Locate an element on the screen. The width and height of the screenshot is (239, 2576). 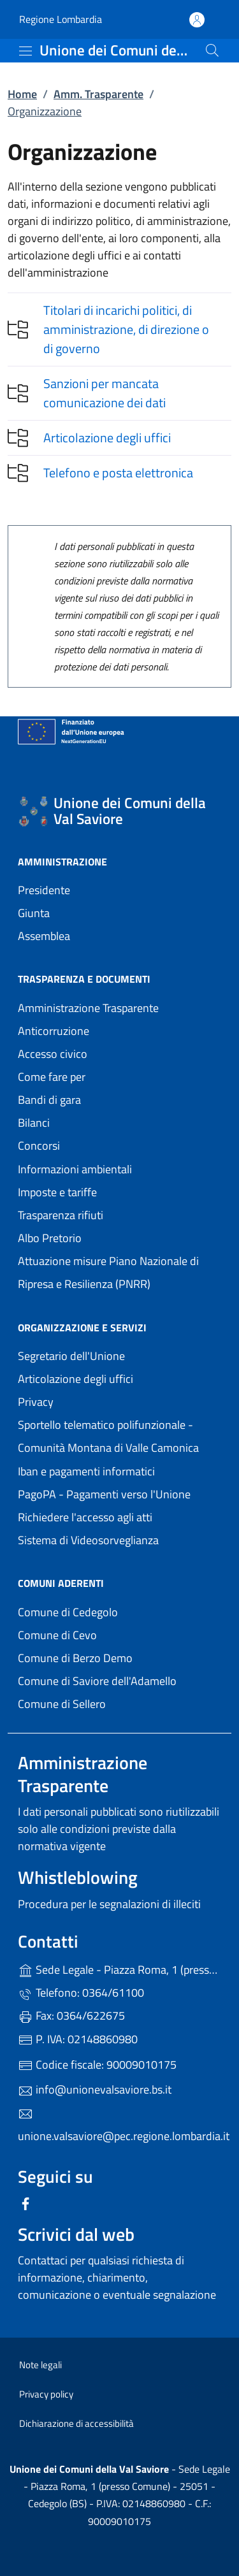
[mostra/nascondi menu] is located at coordinates (25, 51).